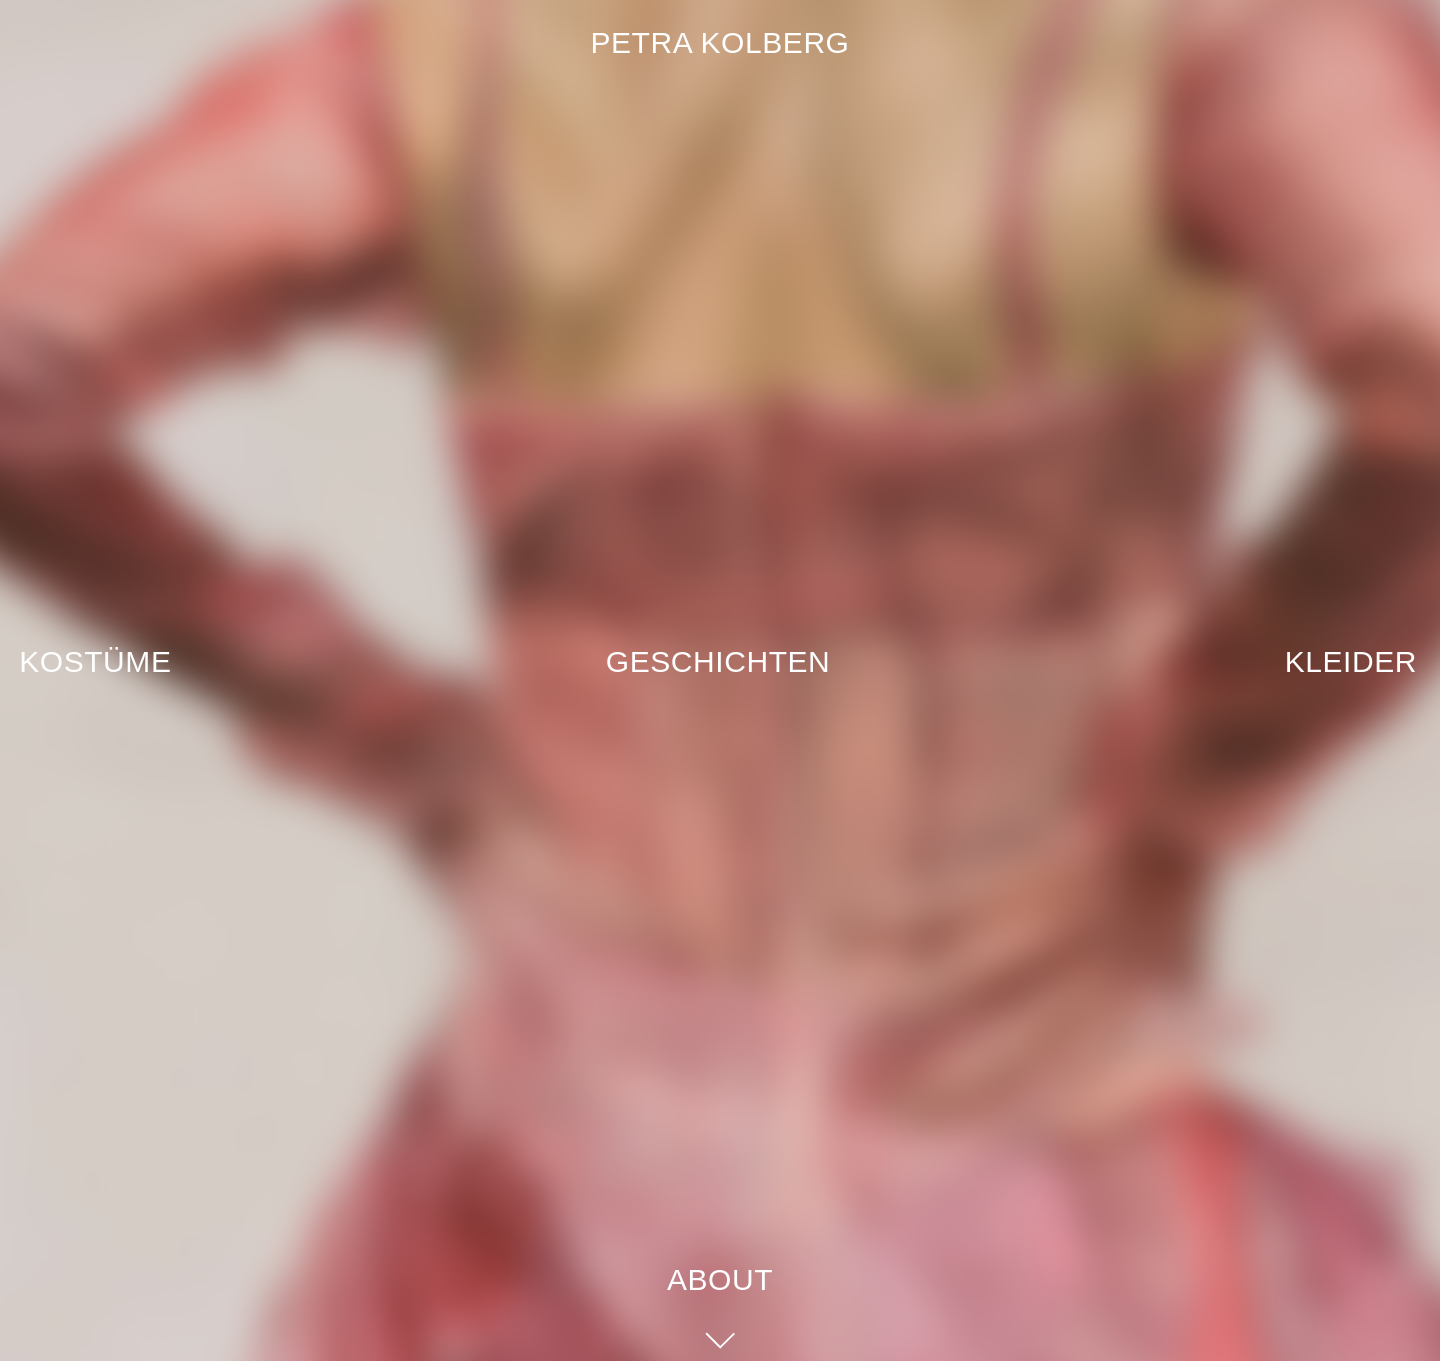 This screenshot has height=1361, width=1440. What do you see at coordinates (720, 1279) in the screenshot?
I see `About` at bounding box center [720, 1279].